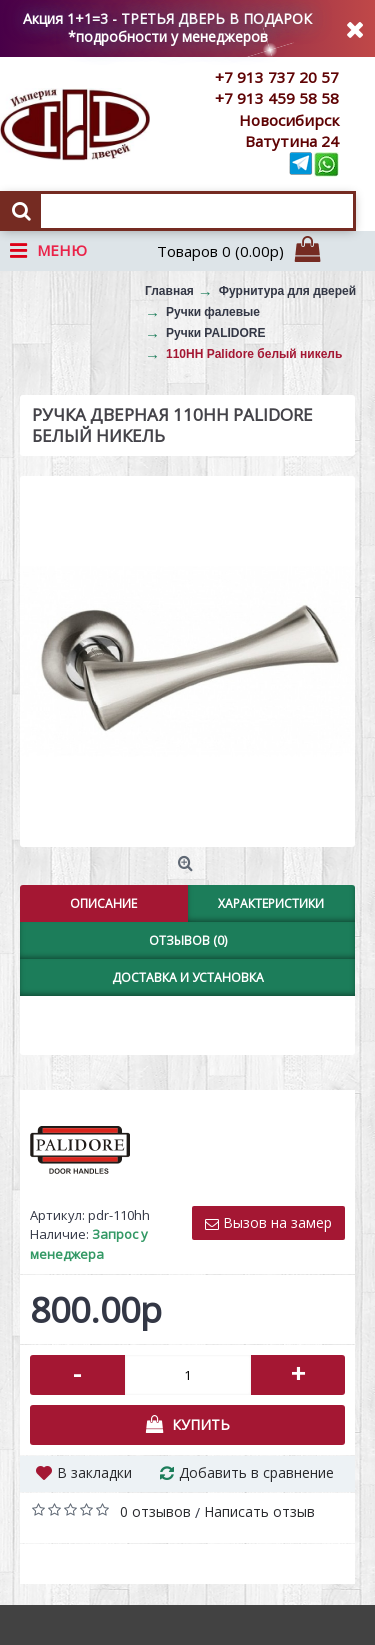  Describe the element at coordinates (271, 903) in the screenshot. I see `Характеристики` at that location.